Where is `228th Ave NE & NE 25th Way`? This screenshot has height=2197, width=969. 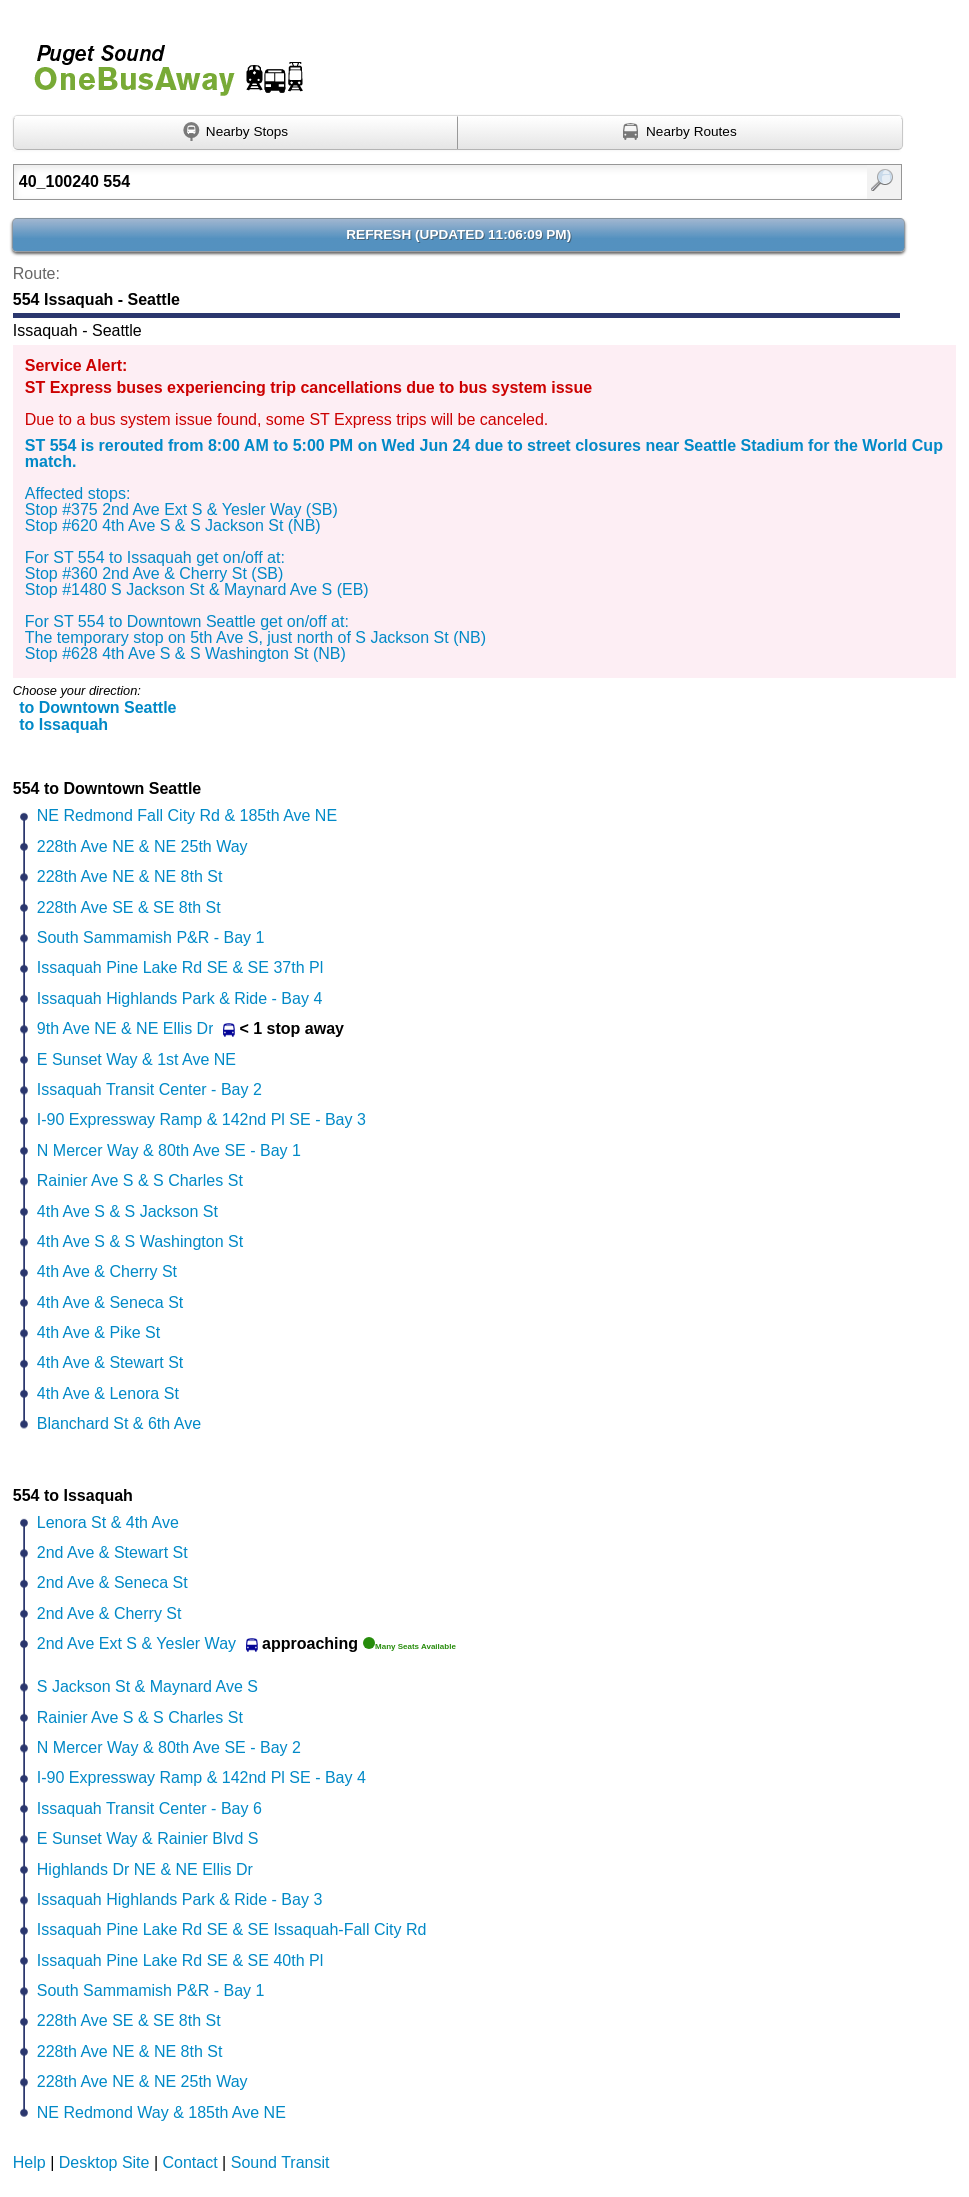
228th Ave NE & NE 25th Way is located at coordinates (142, 846).